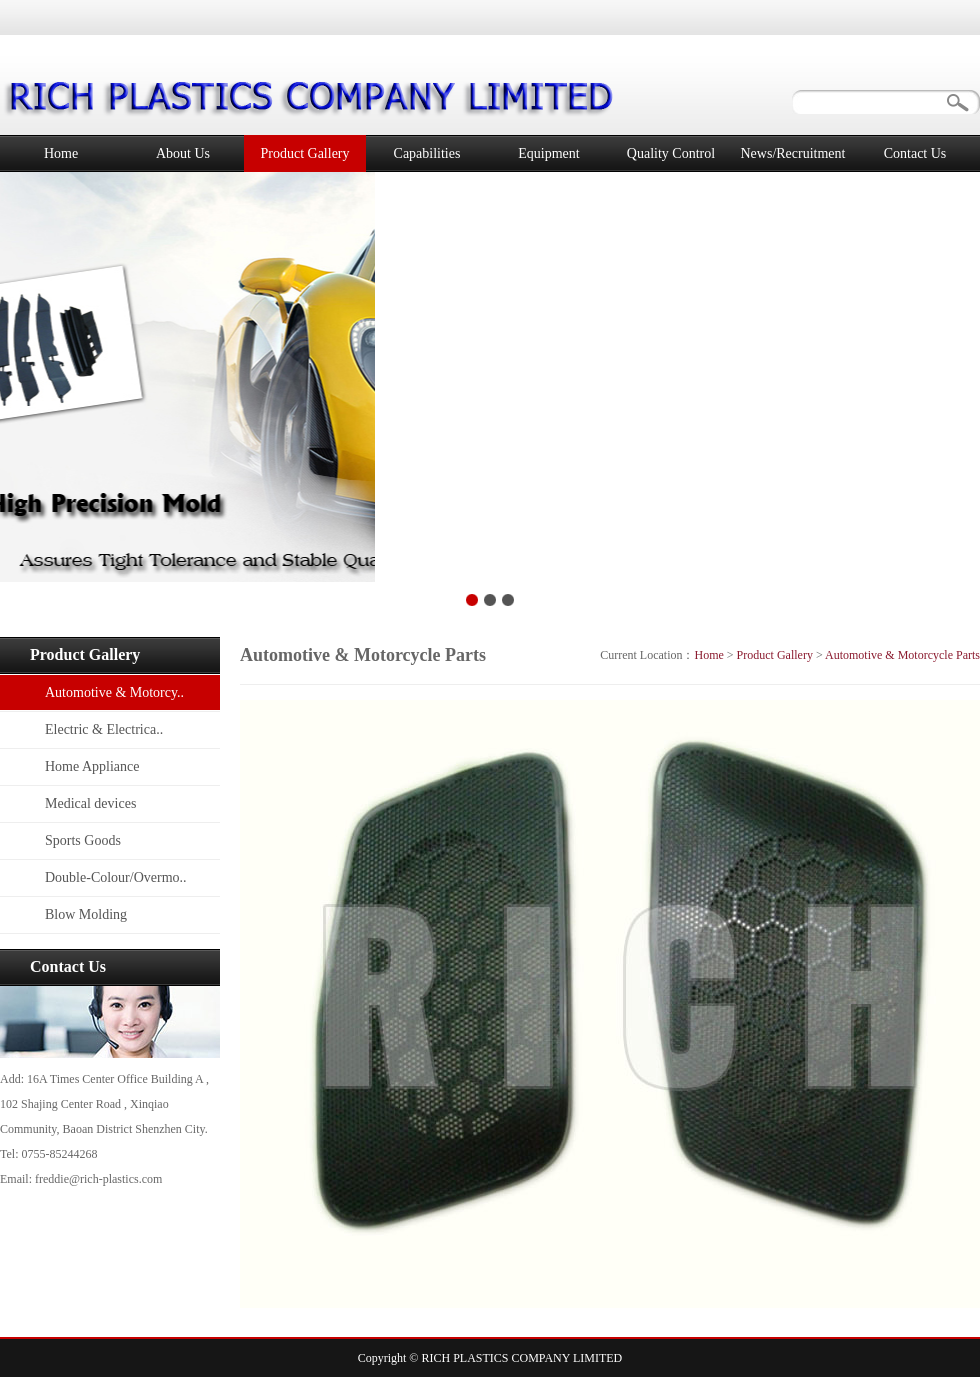 The image size is (980, 1377). What do you see at coordinates (548, 153) in the screenshot?
I see `Equipment` at bounding box center [548, 153].